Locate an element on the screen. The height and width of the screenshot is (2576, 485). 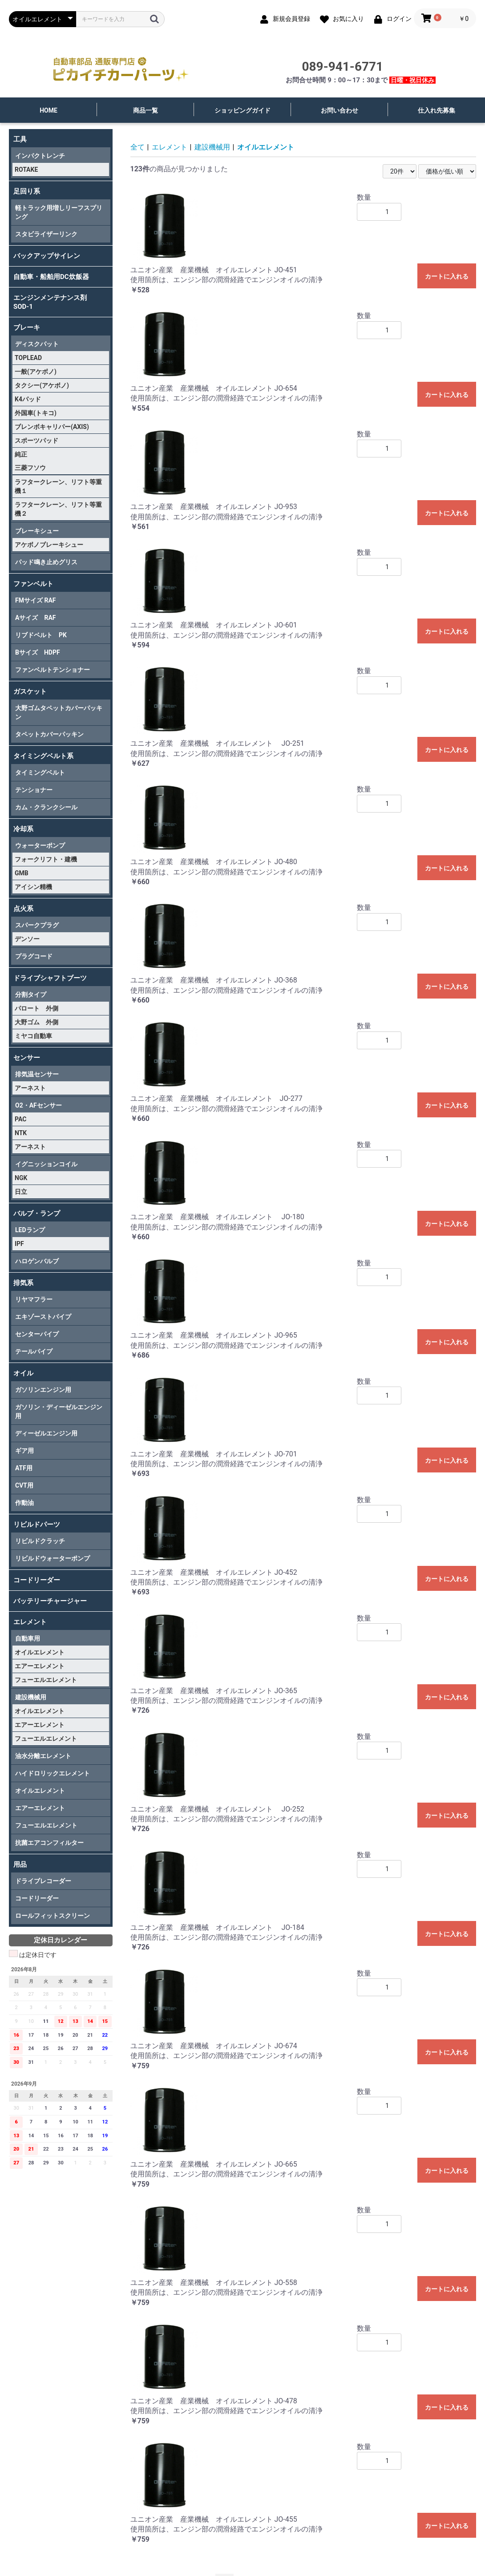
ミヤコ自動車 is located at coordinates (33, 1035).